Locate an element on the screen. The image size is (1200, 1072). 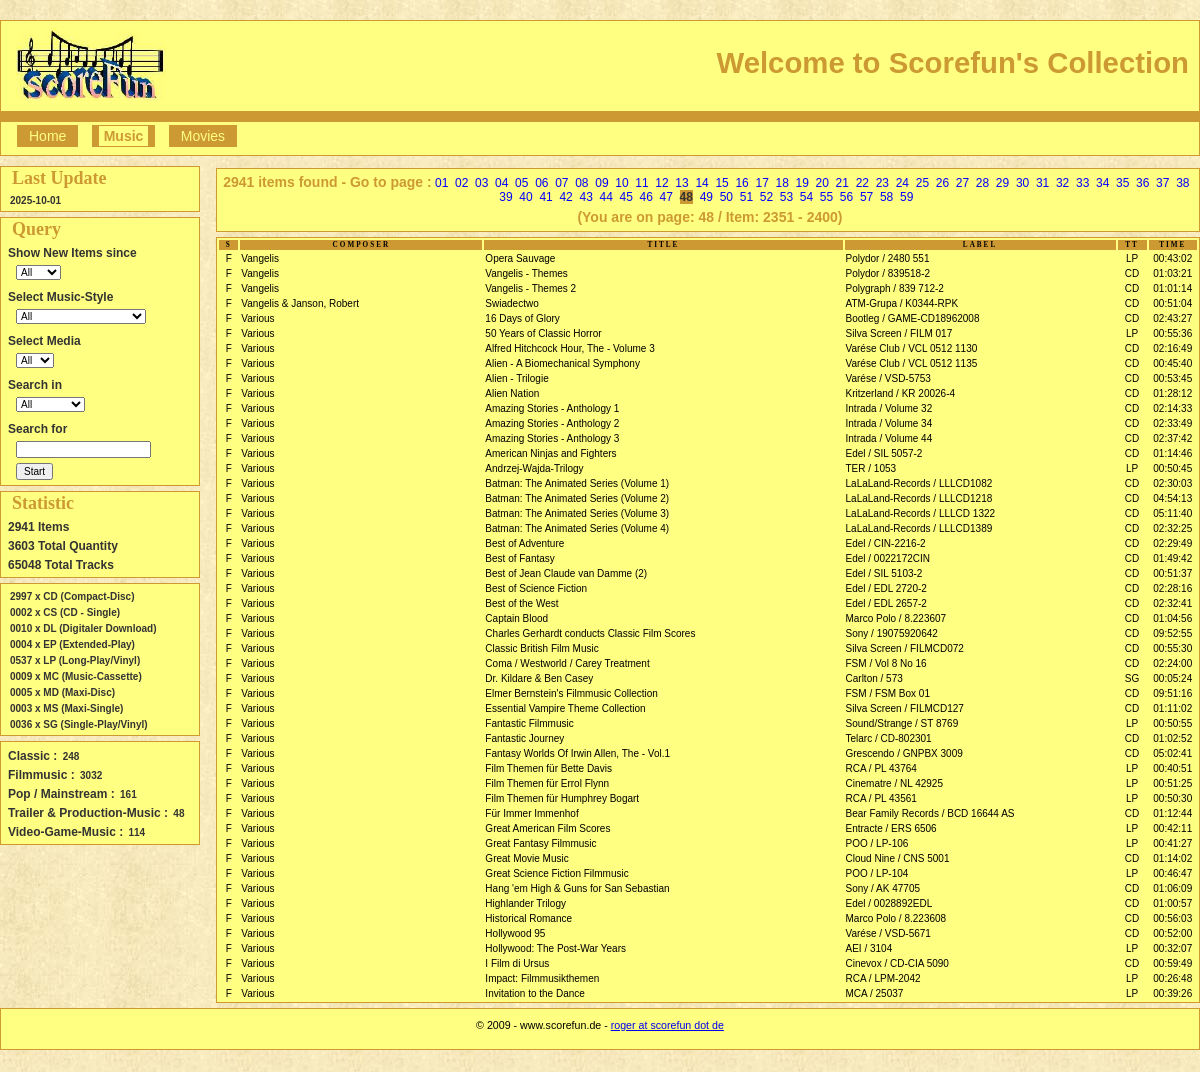
FSM / FSM Box 01 is located at coordinates (888, 693).